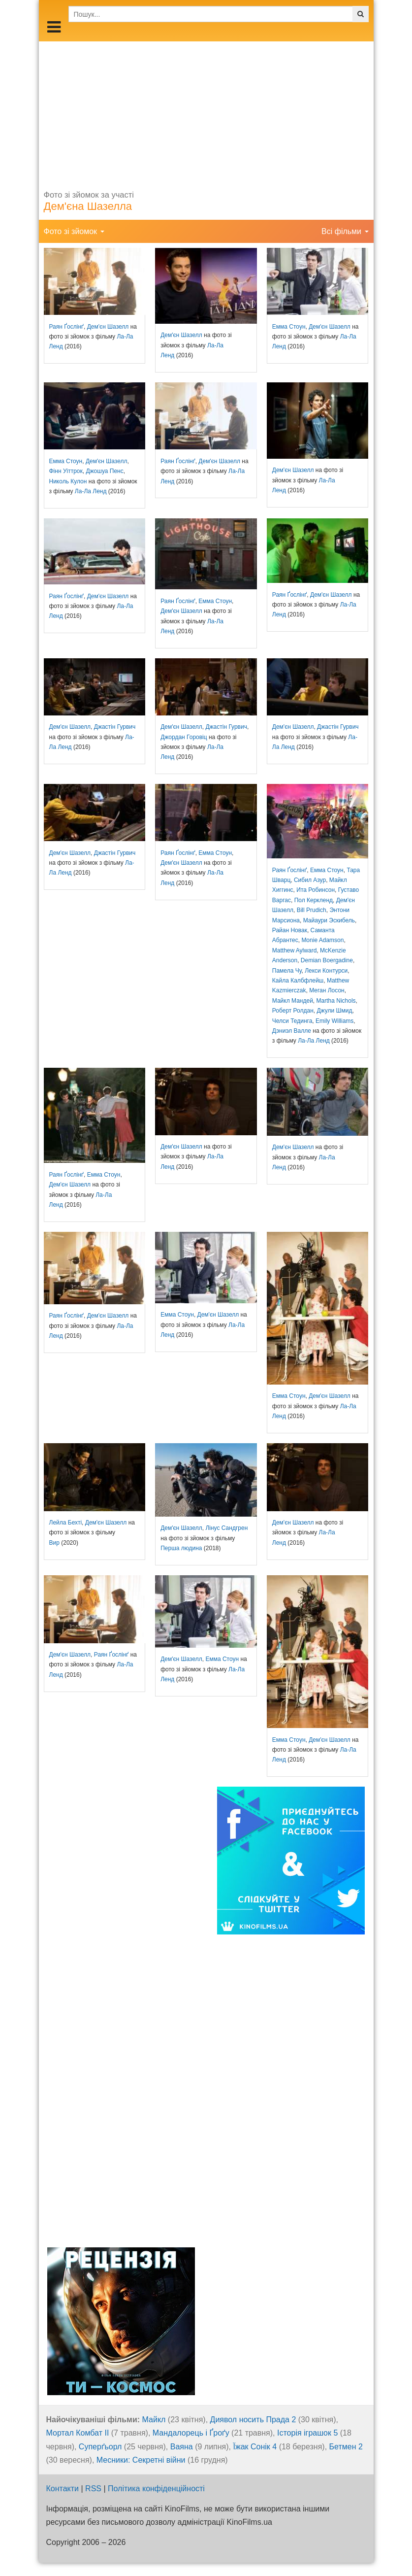  What do you see at coordinates (91, 491) in the screenshot?
I see `Ла-Ла Ленд` at bounding box center [91, 491].